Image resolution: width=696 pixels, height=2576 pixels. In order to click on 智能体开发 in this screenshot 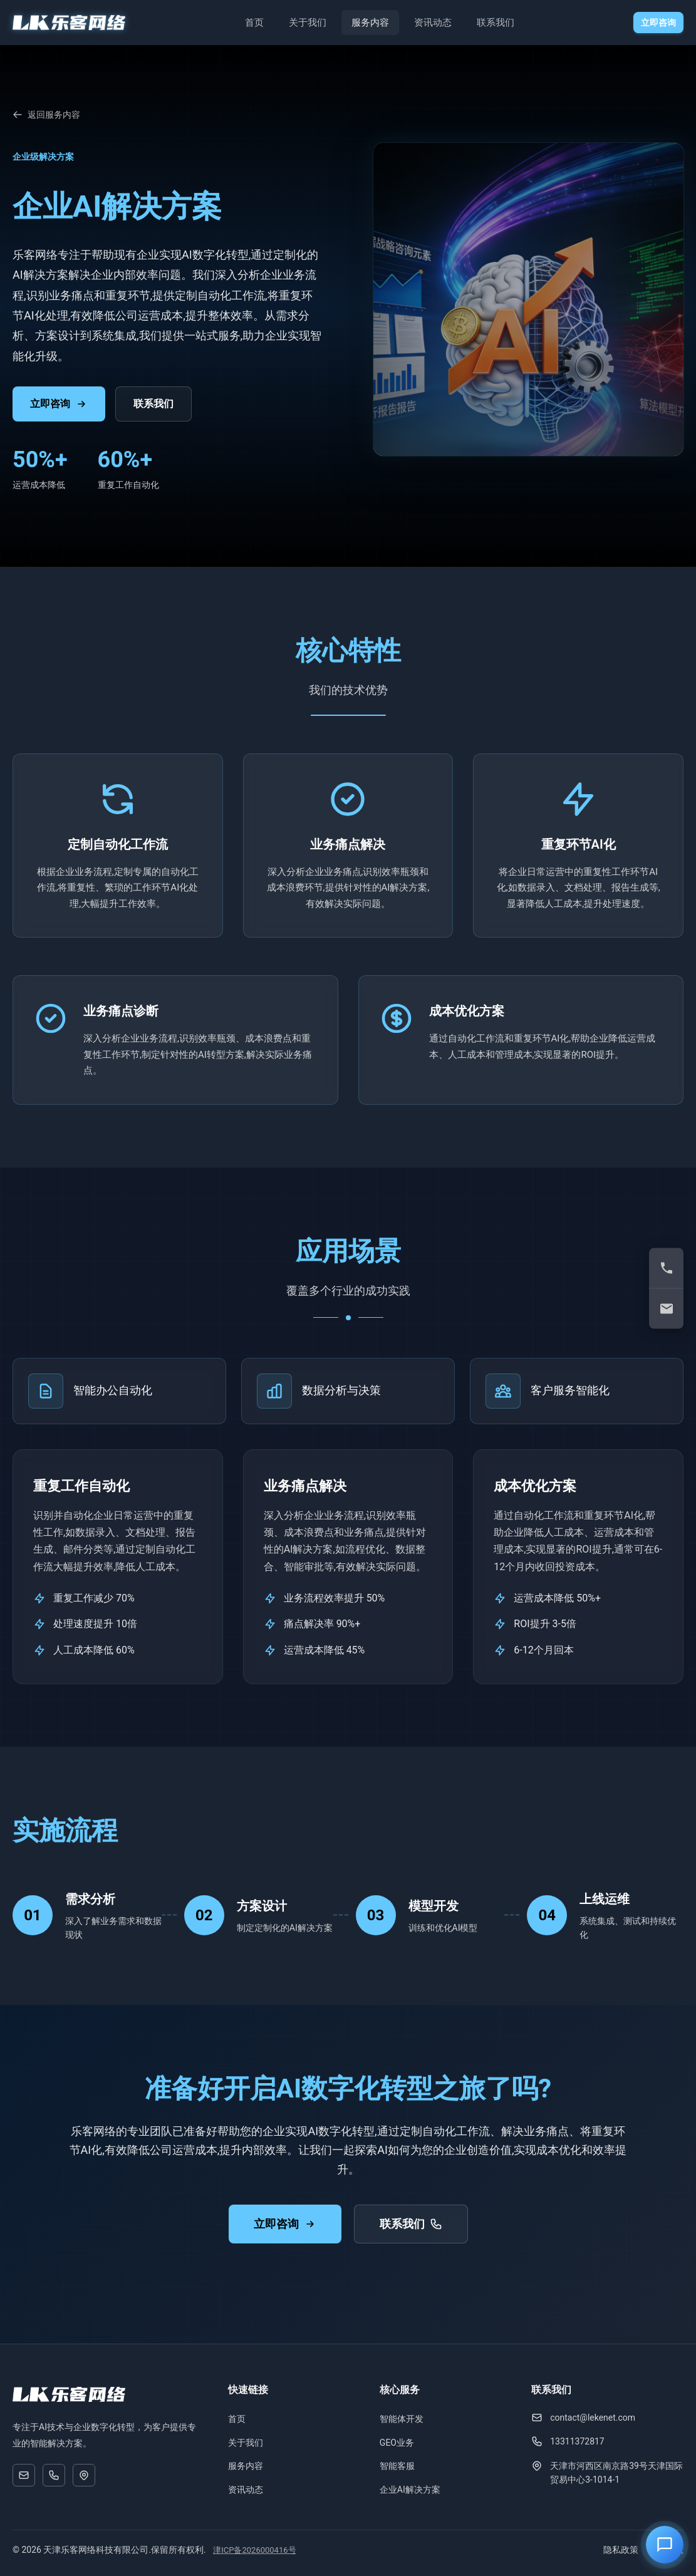, I will do `click(401, 2419)`.